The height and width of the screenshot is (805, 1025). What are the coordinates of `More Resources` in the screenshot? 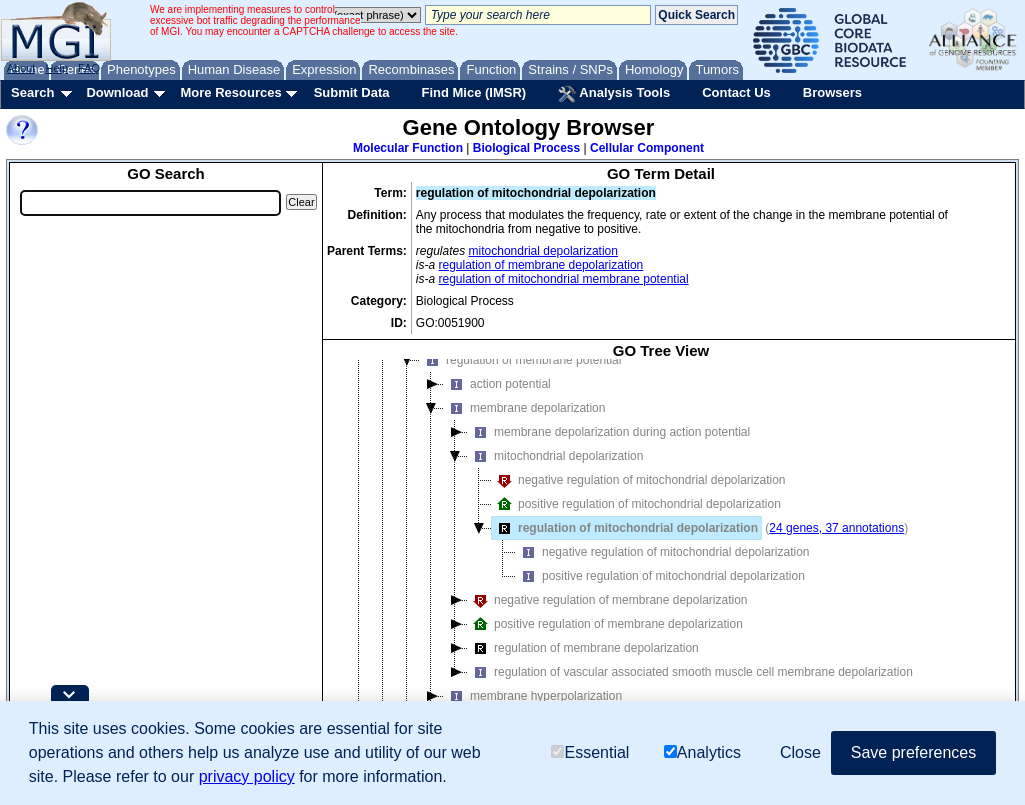 It's located at (230, 92).